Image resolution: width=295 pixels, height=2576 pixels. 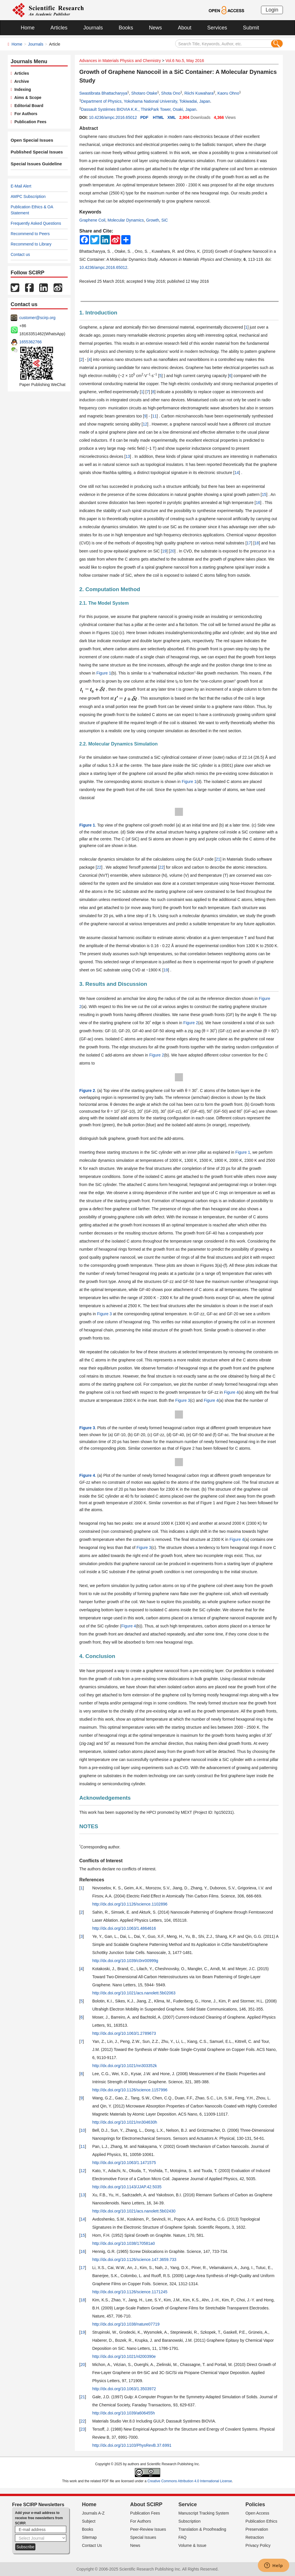 I want to click on About, so click(x=184, y=28).